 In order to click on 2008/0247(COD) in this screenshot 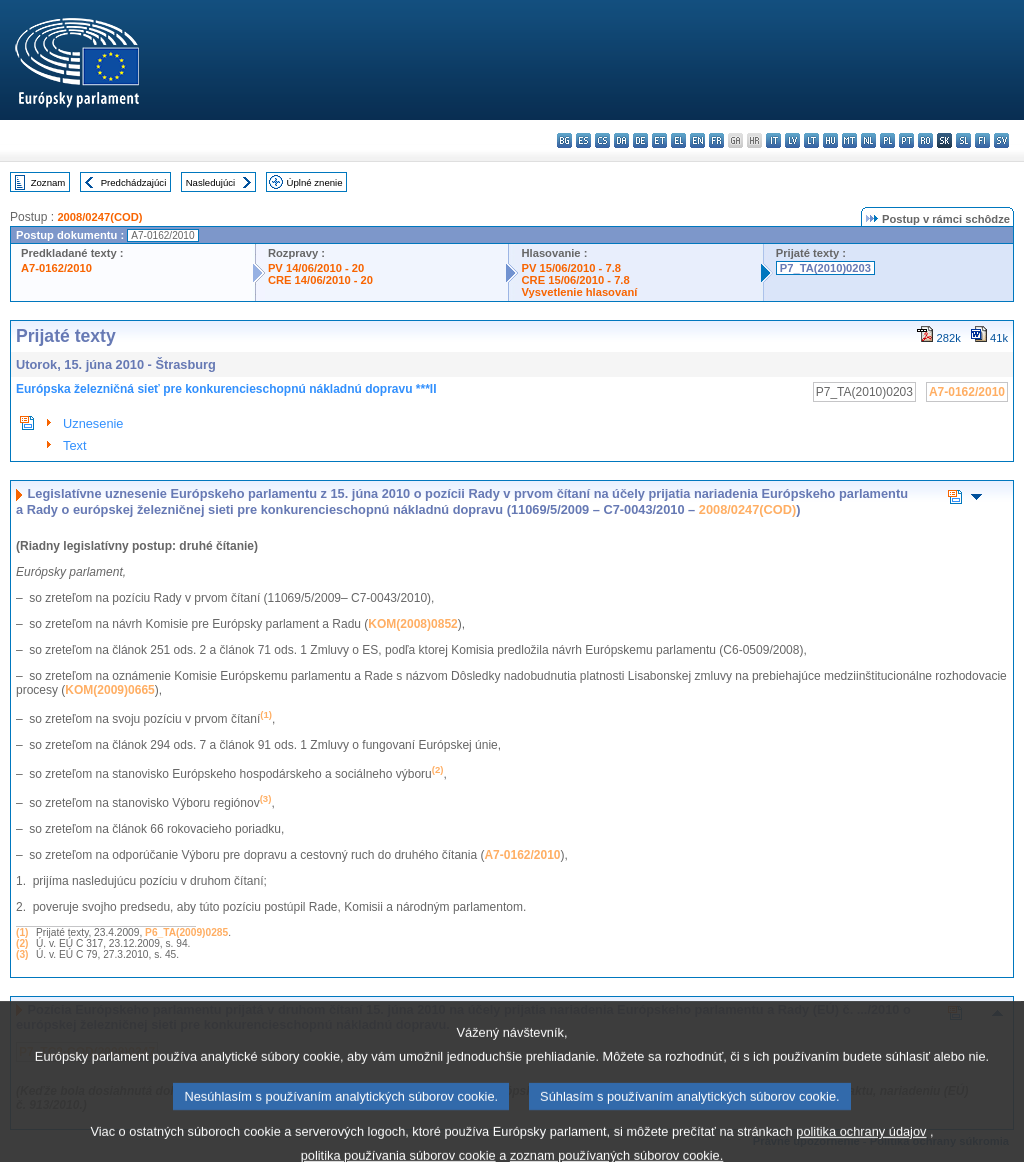, I will do `click(99, 217)`.